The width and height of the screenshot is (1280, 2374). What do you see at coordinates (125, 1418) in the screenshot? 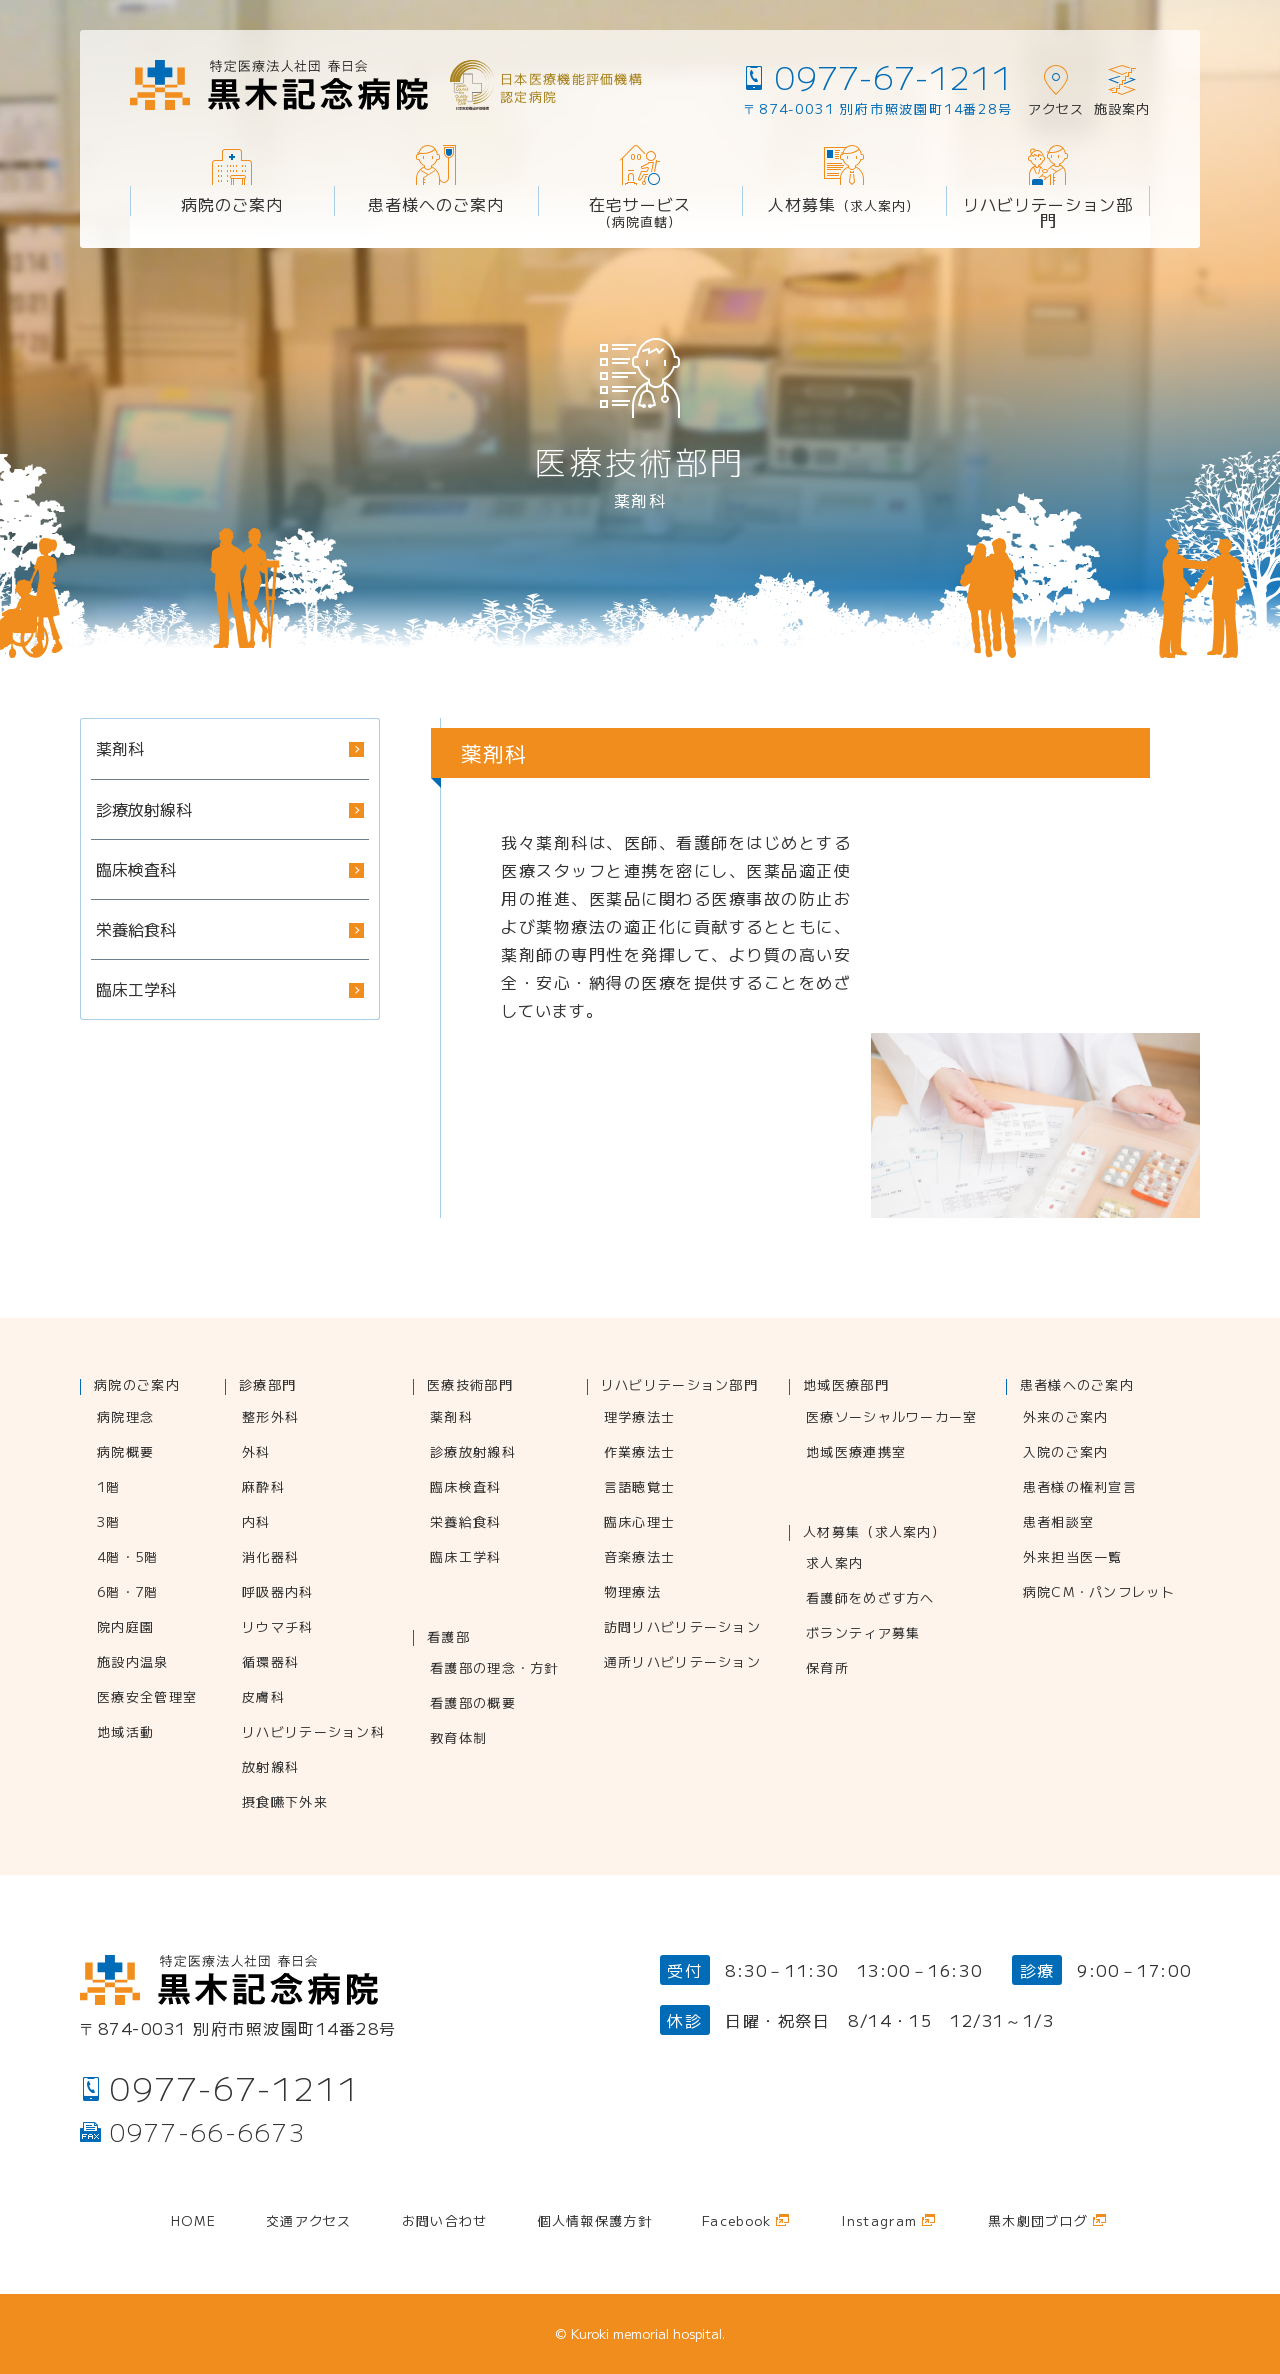
I see `病院理念` at bounding box center [125, 1418].